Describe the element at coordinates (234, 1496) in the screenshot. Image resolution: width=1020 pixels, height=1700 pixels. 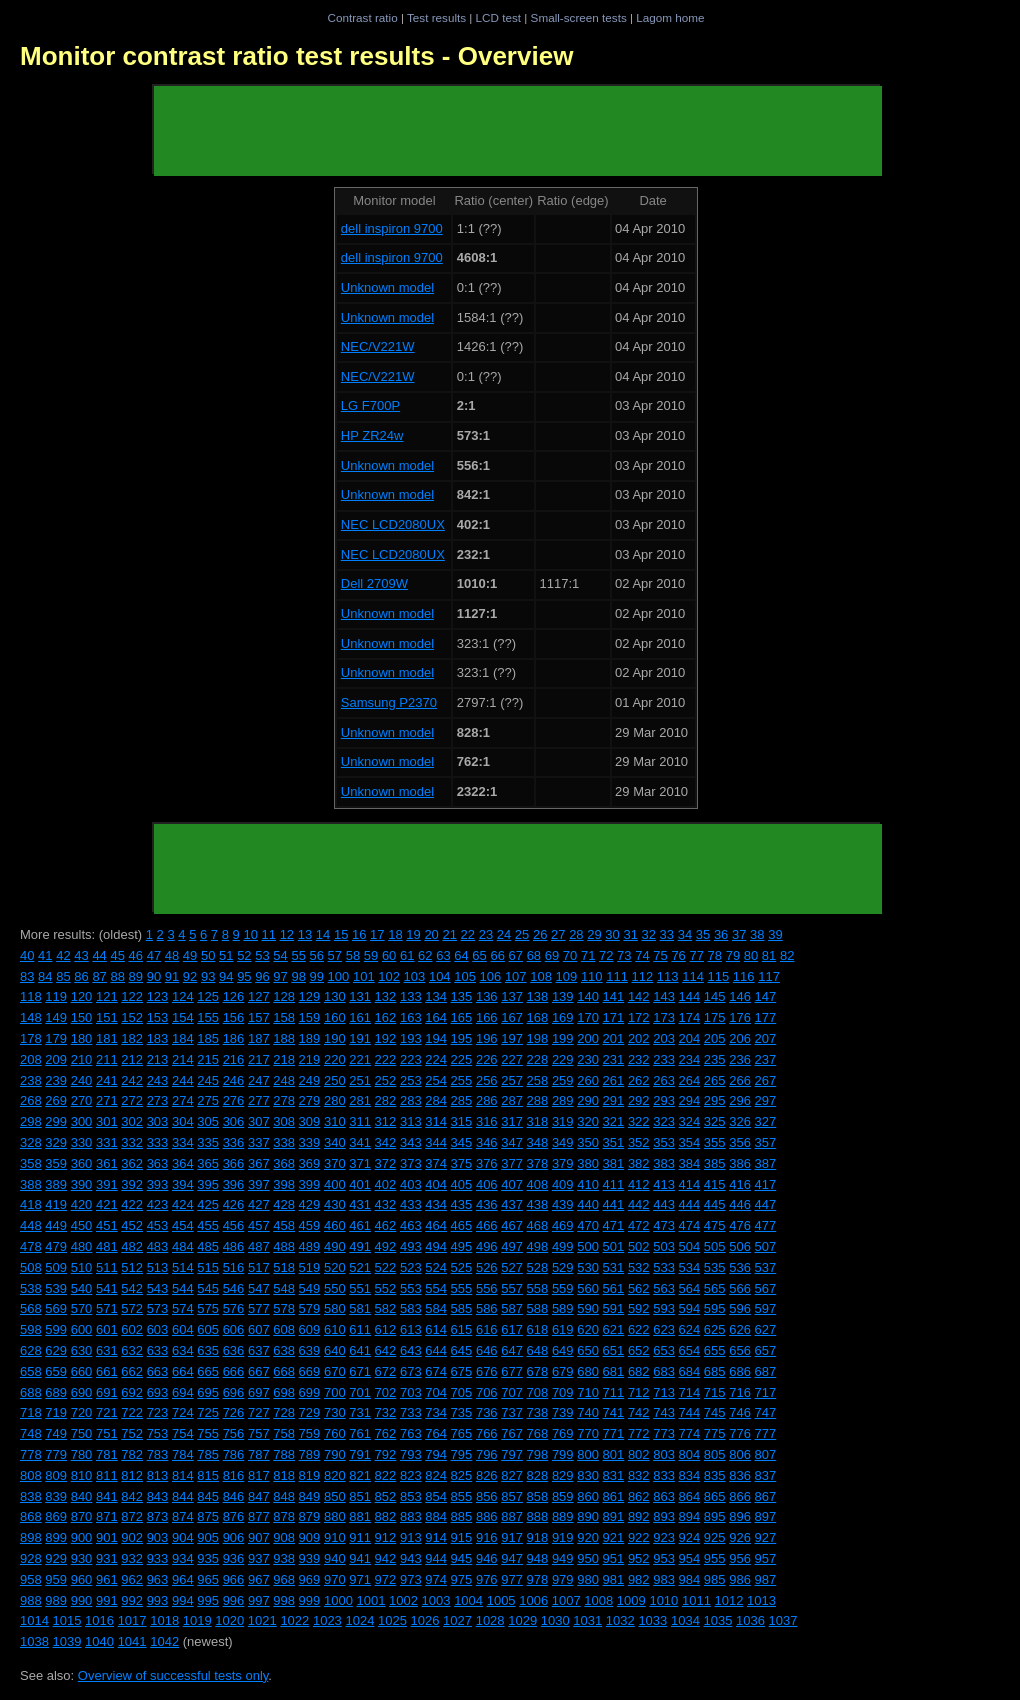
I see `846` at that location.